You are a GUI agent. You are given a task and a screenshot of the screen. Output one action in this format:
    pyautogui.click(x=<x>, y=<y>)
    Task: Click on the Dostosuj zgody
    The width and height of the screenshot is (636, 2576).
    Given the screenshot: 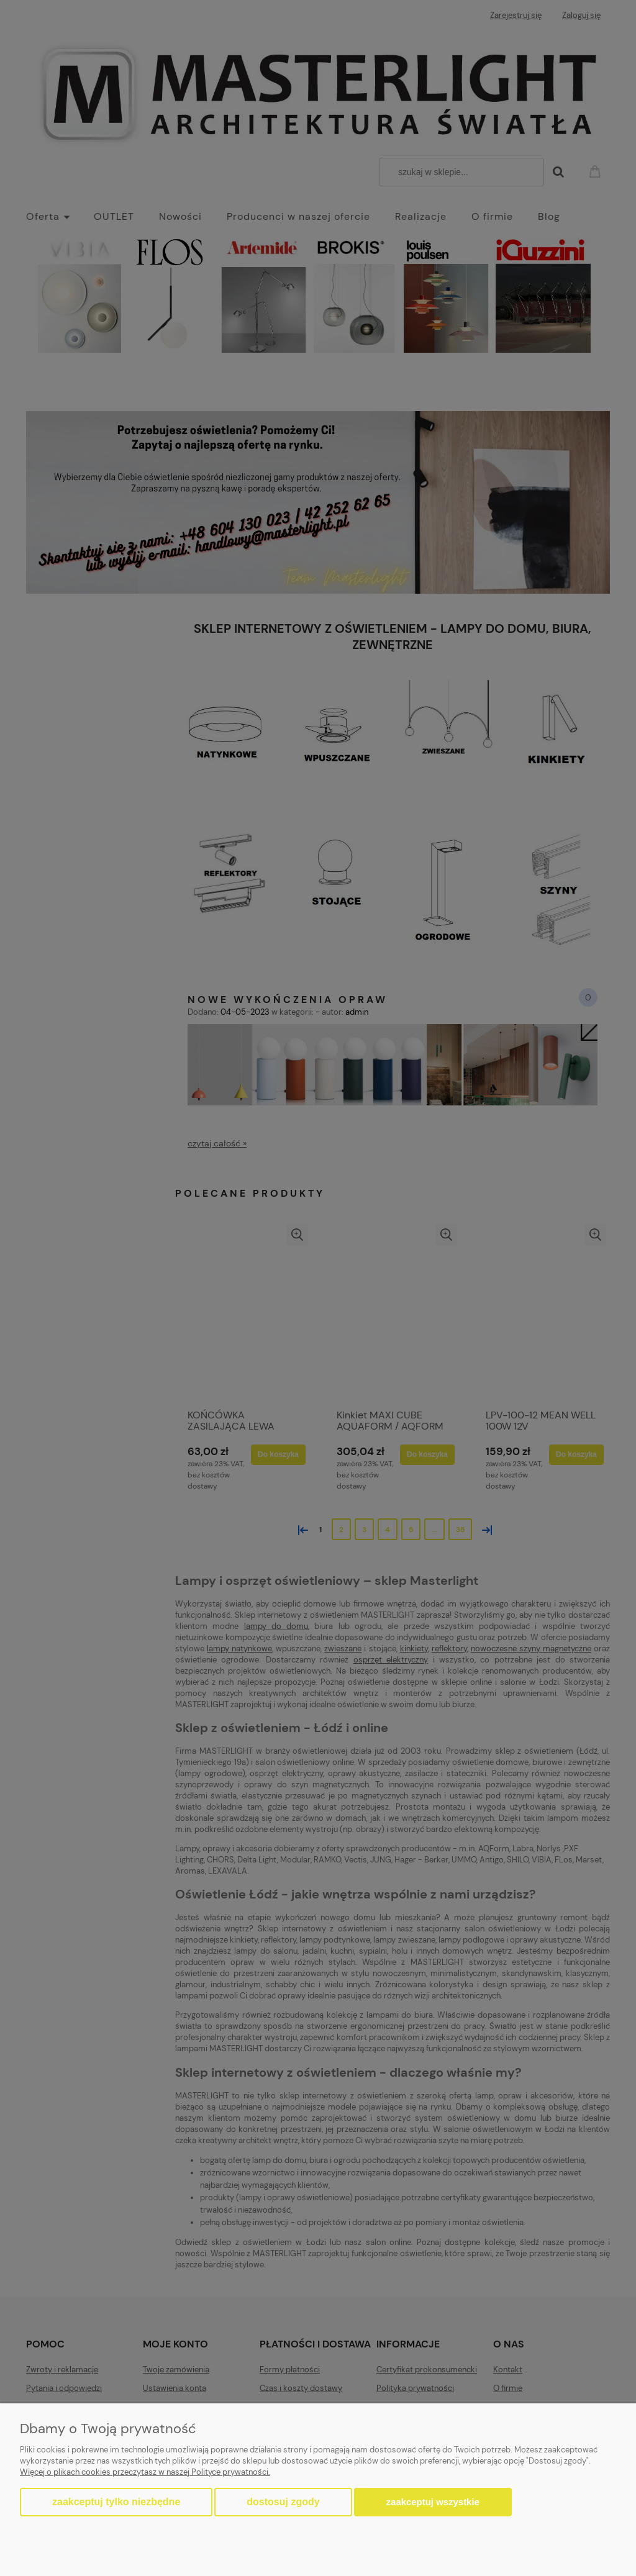 What is the action you would take?
    pyautogui.click(x=283, y=2502)
    